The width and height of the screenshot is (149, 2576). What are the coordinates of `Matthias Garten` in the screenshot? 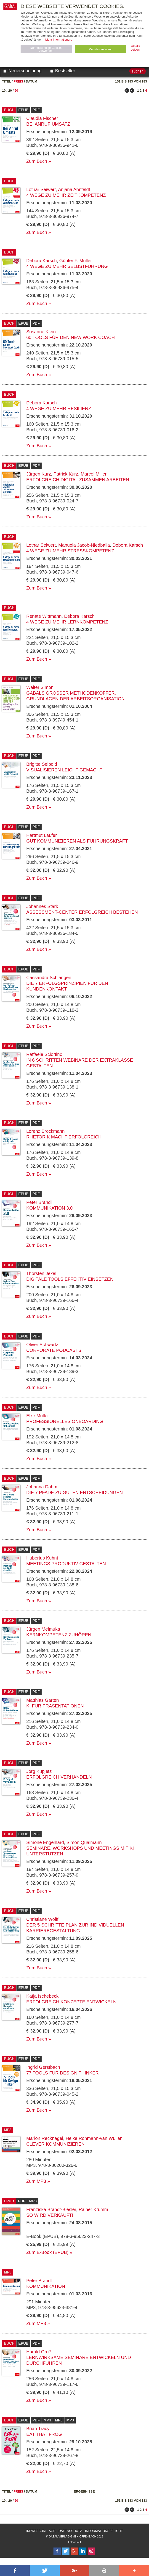 It's located at (42, 1700).